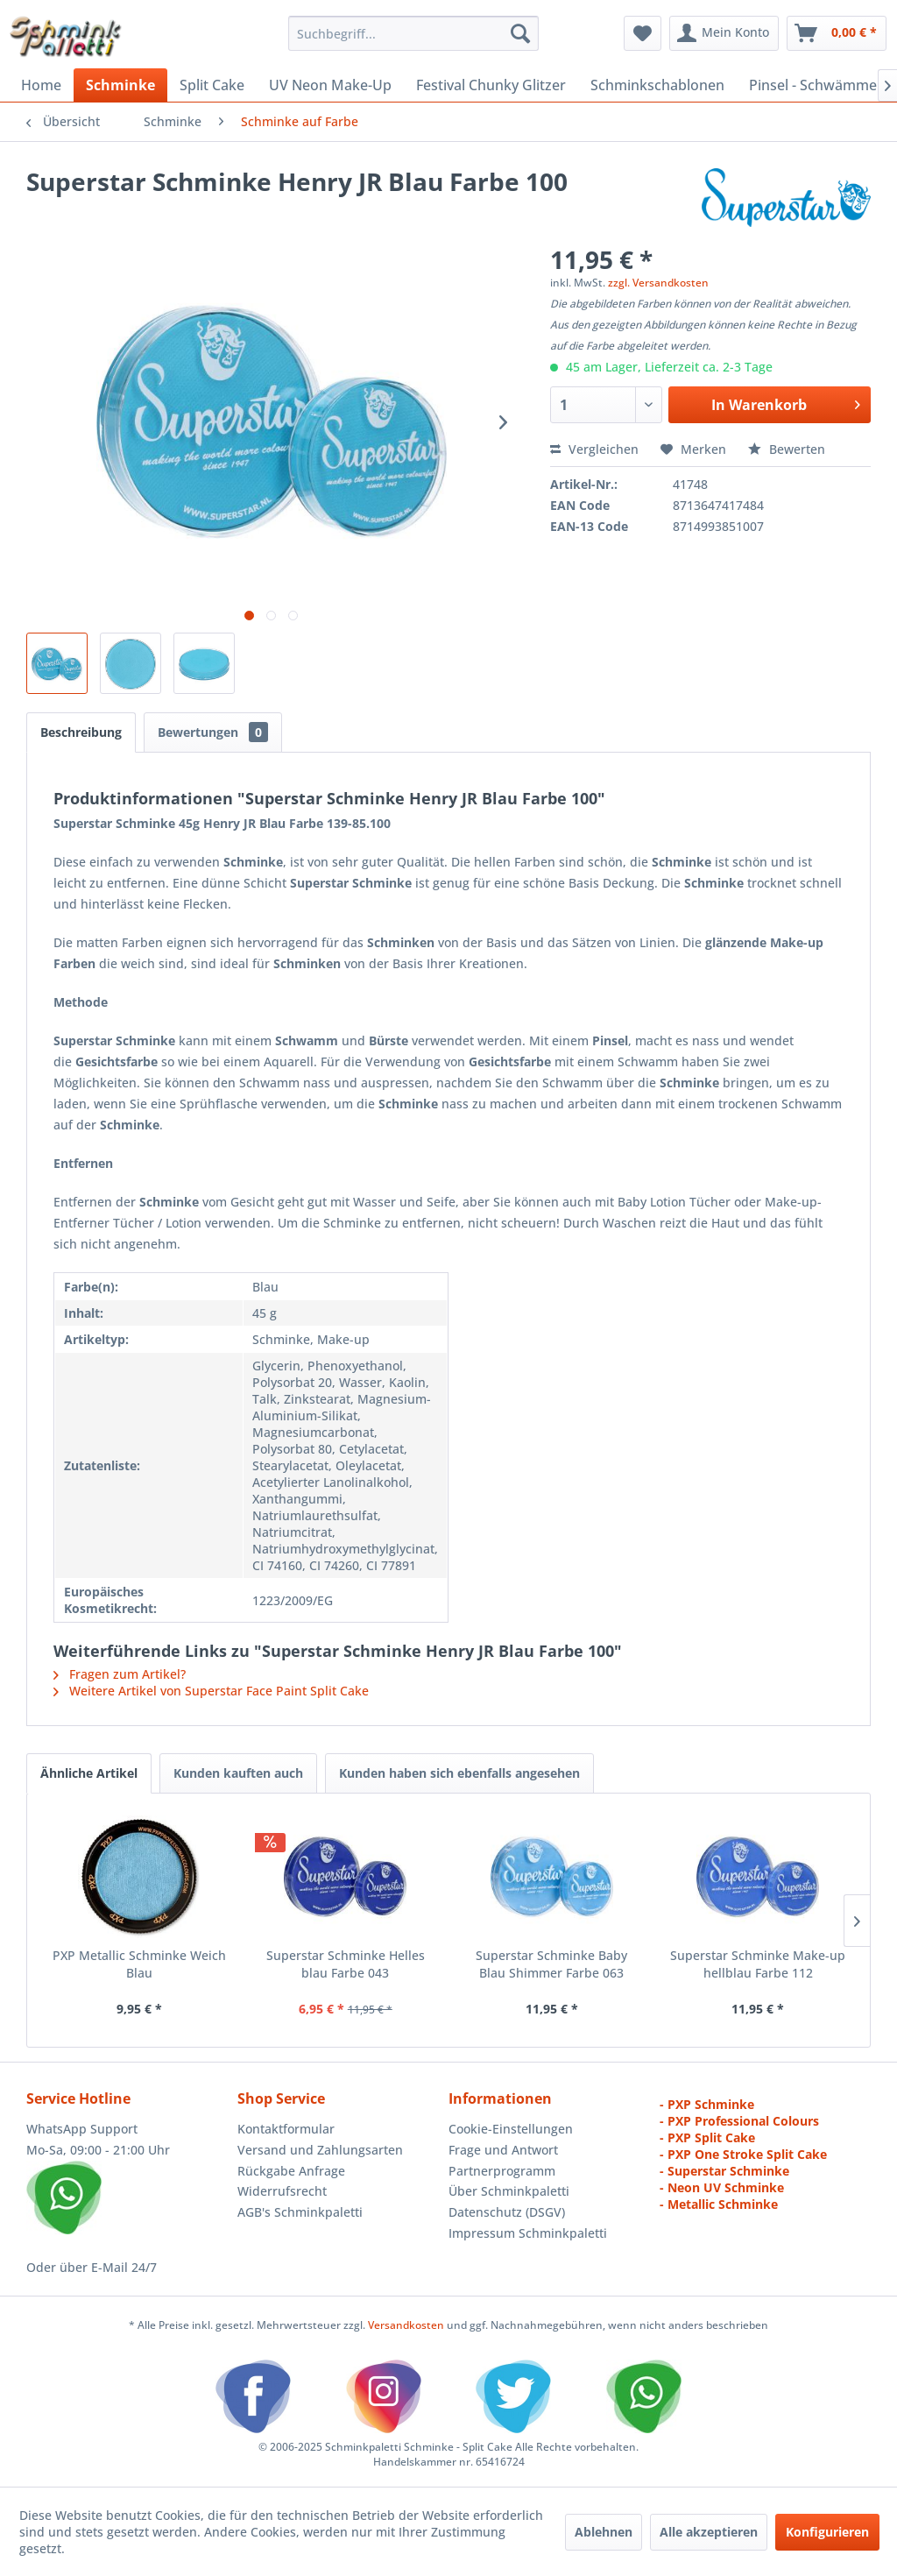 This screenshot has width=897, height=2576. What do you see at coordinates (119, 1674) in the screenshot?
I see `Fragen zum Artikel?` at bounding box center [119, 1674].